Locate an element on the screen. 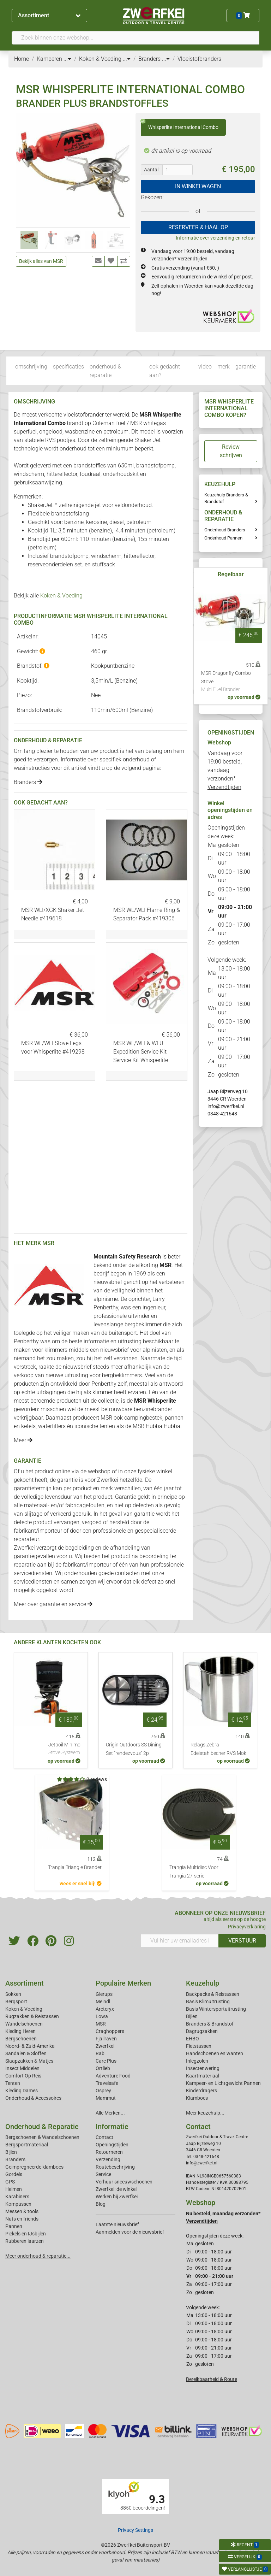 The height and width of the screenshot is (2576, 271). MSR WL/WLI & WLU Expedition Service Kit is located at coordinates (140, 1051).